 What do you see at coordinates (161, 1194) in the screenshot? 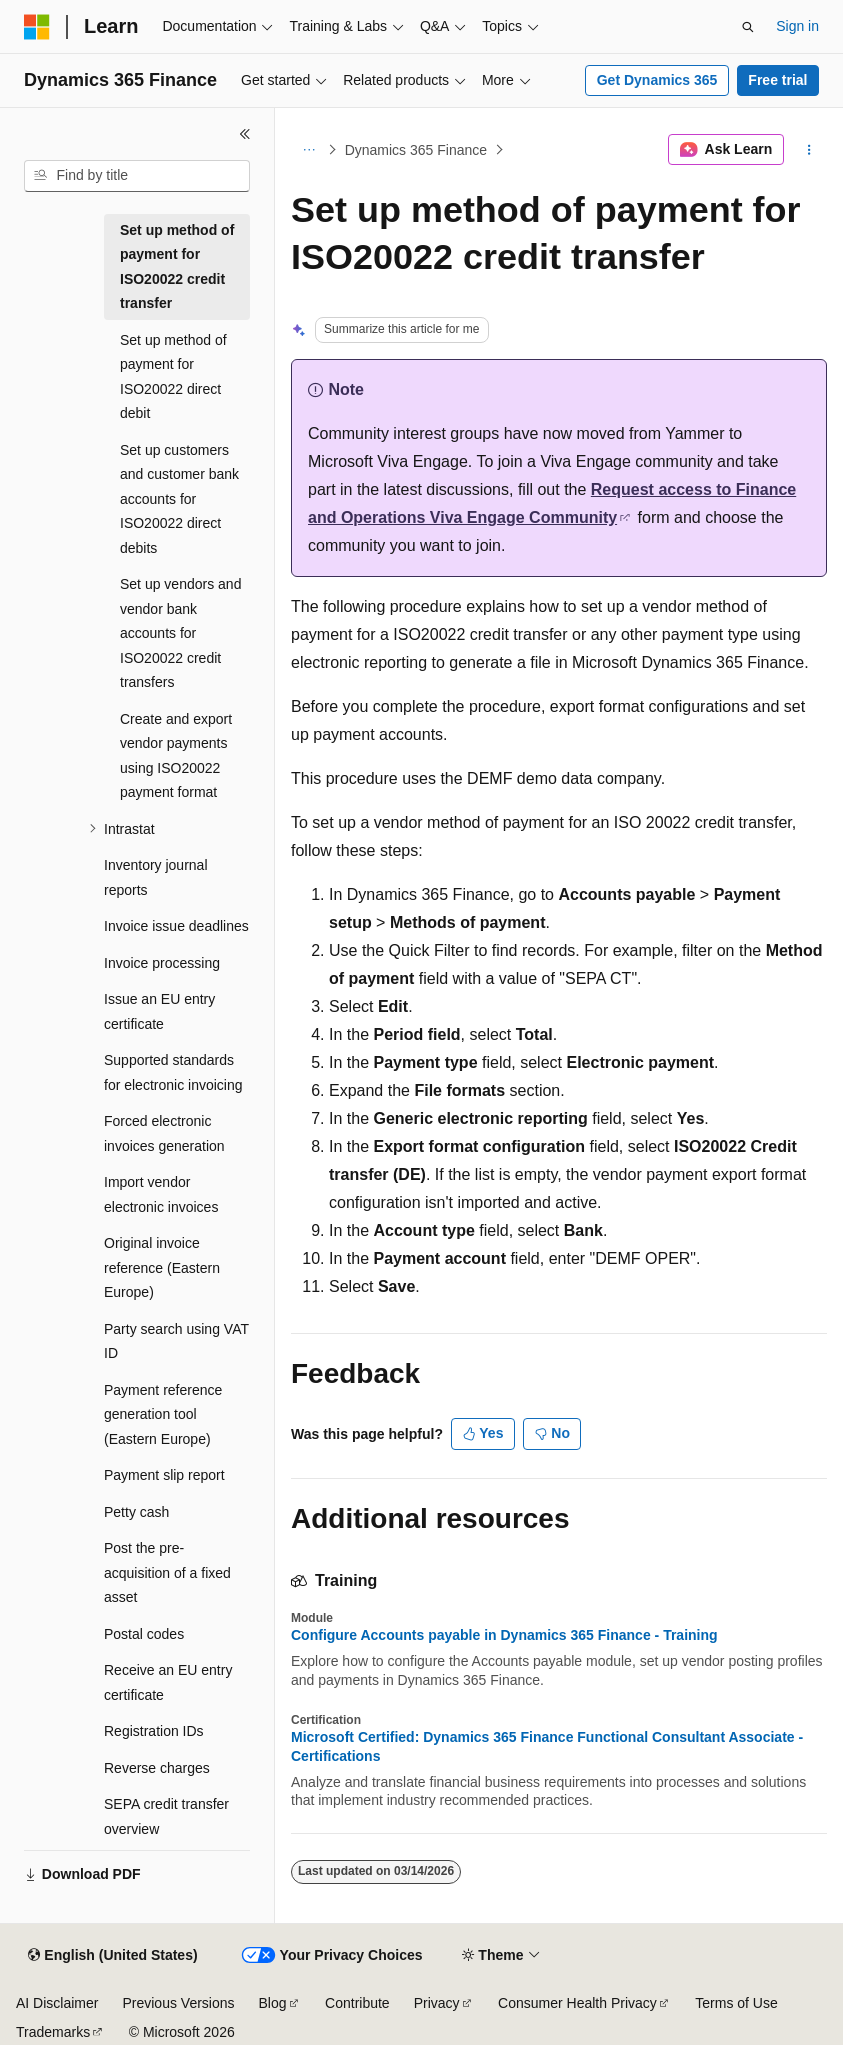
I see `Import vendor electronic invoices [treeitem]` at bounding box center [161, 1194].